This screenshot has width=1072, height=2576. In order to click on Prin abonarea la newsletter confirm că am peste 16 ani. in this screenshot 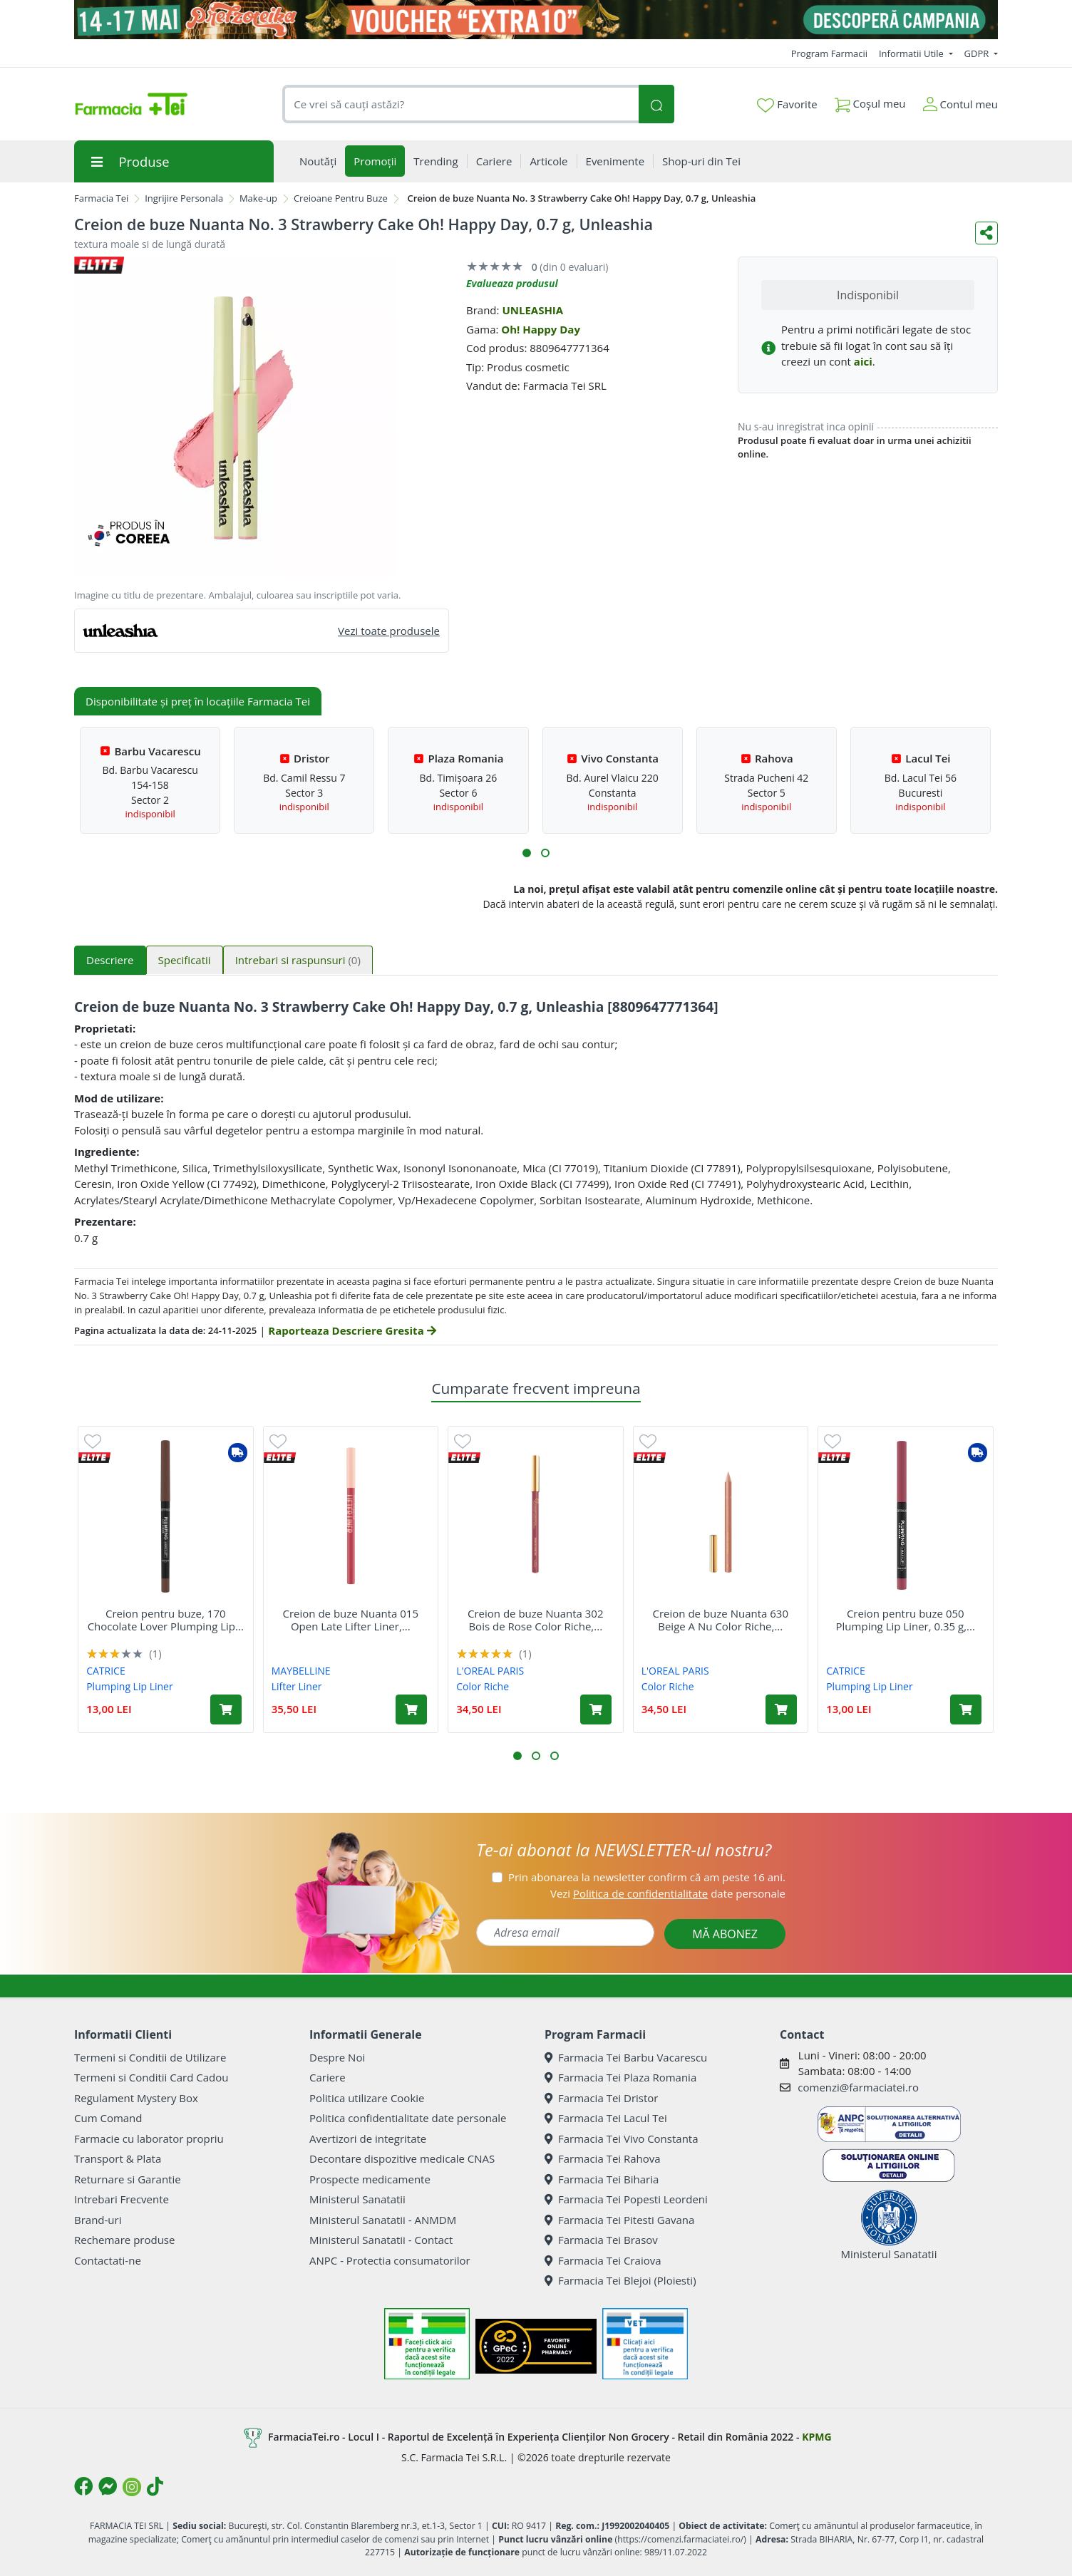, I will do `click(646, 1877)`.